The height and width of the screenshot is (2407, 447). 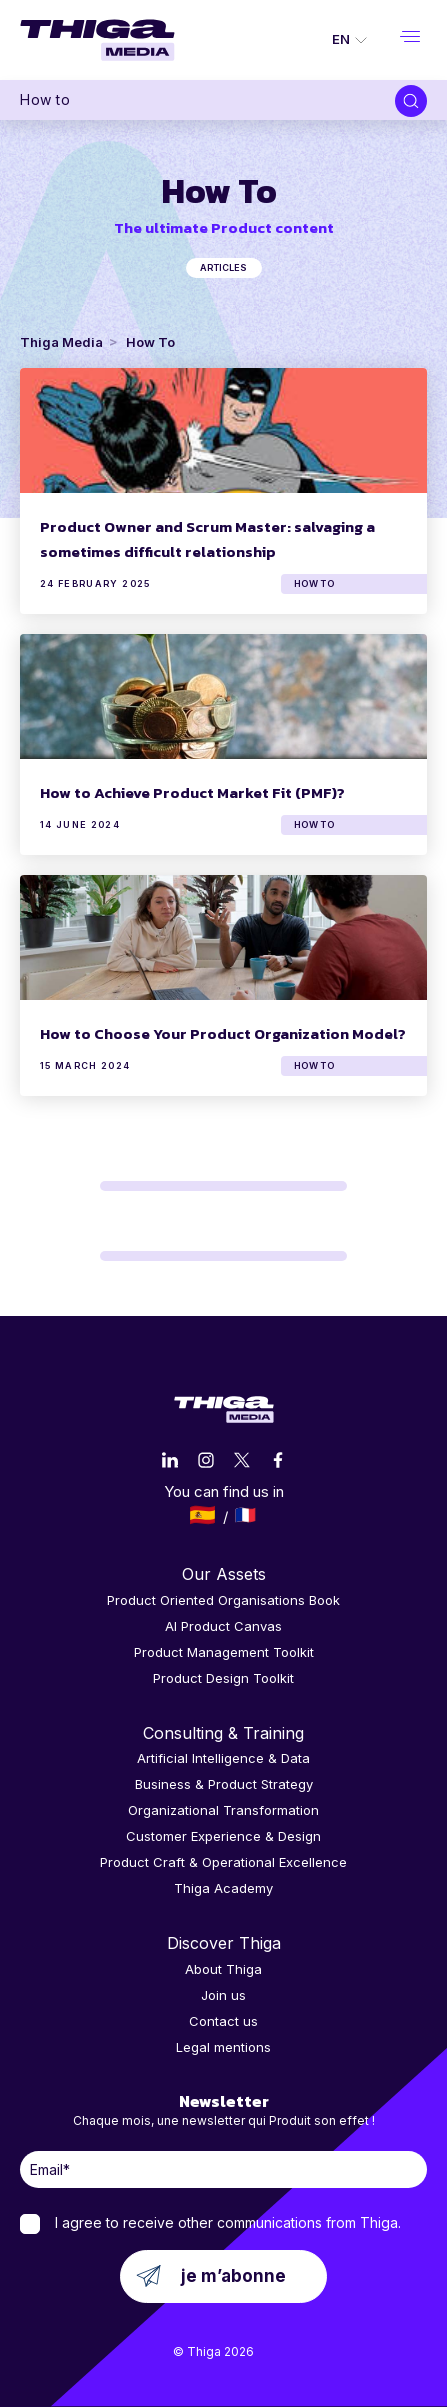 I want to click on Product Craft & Operational Excellence [menuitem], so click(x=223, y=1862).